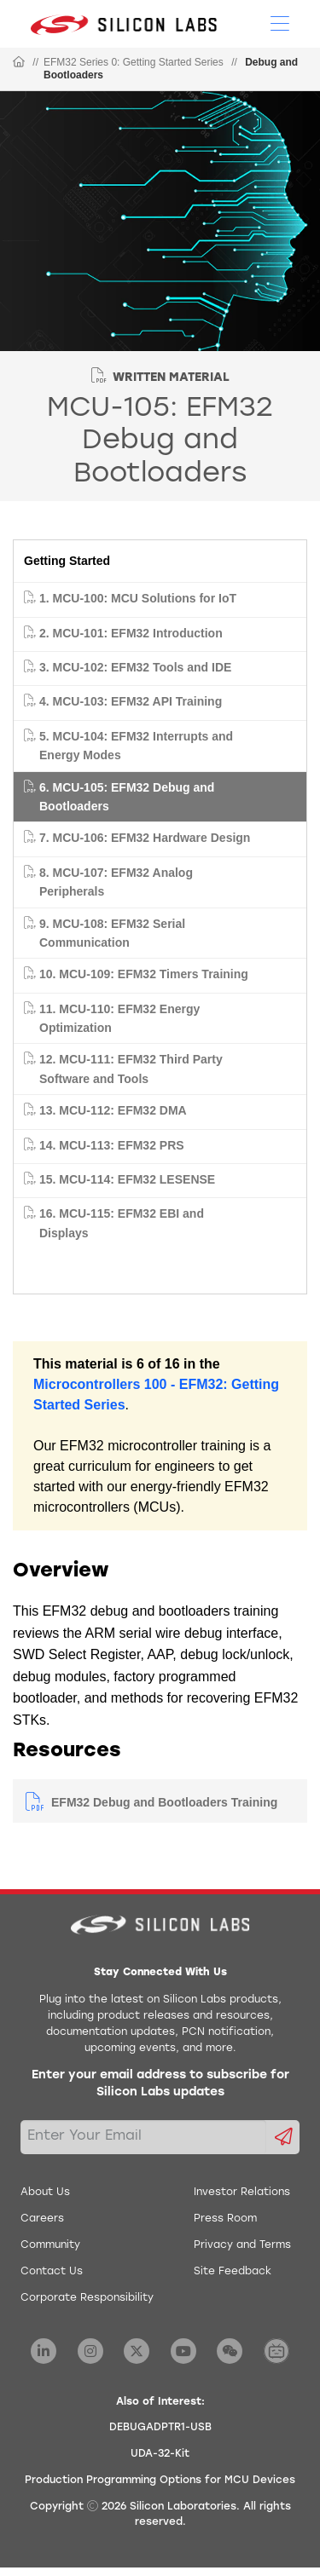 The height and width of the screenshot is (2576, 320). I want to click on EFM32 Series 0: Getting Started Series, so click(134, 62).